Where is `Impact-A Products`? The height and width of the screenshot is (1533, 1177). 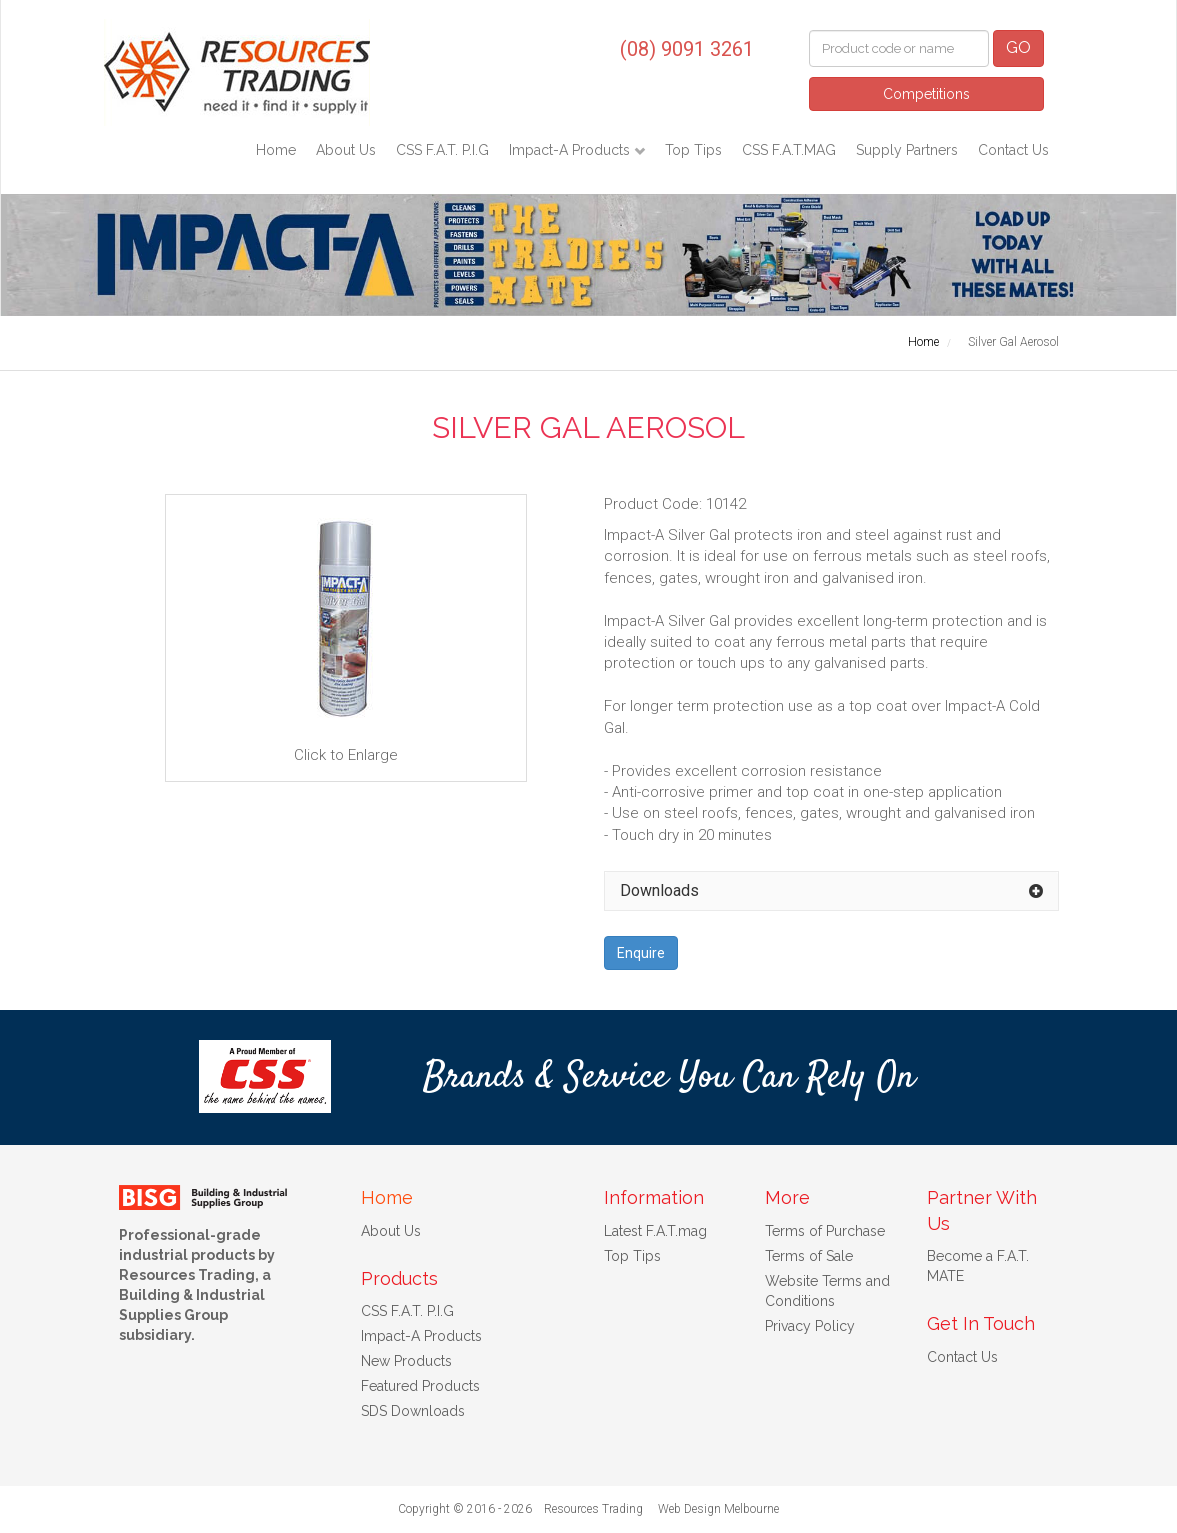 Impact-A Products is located at coordinates (571, 150).